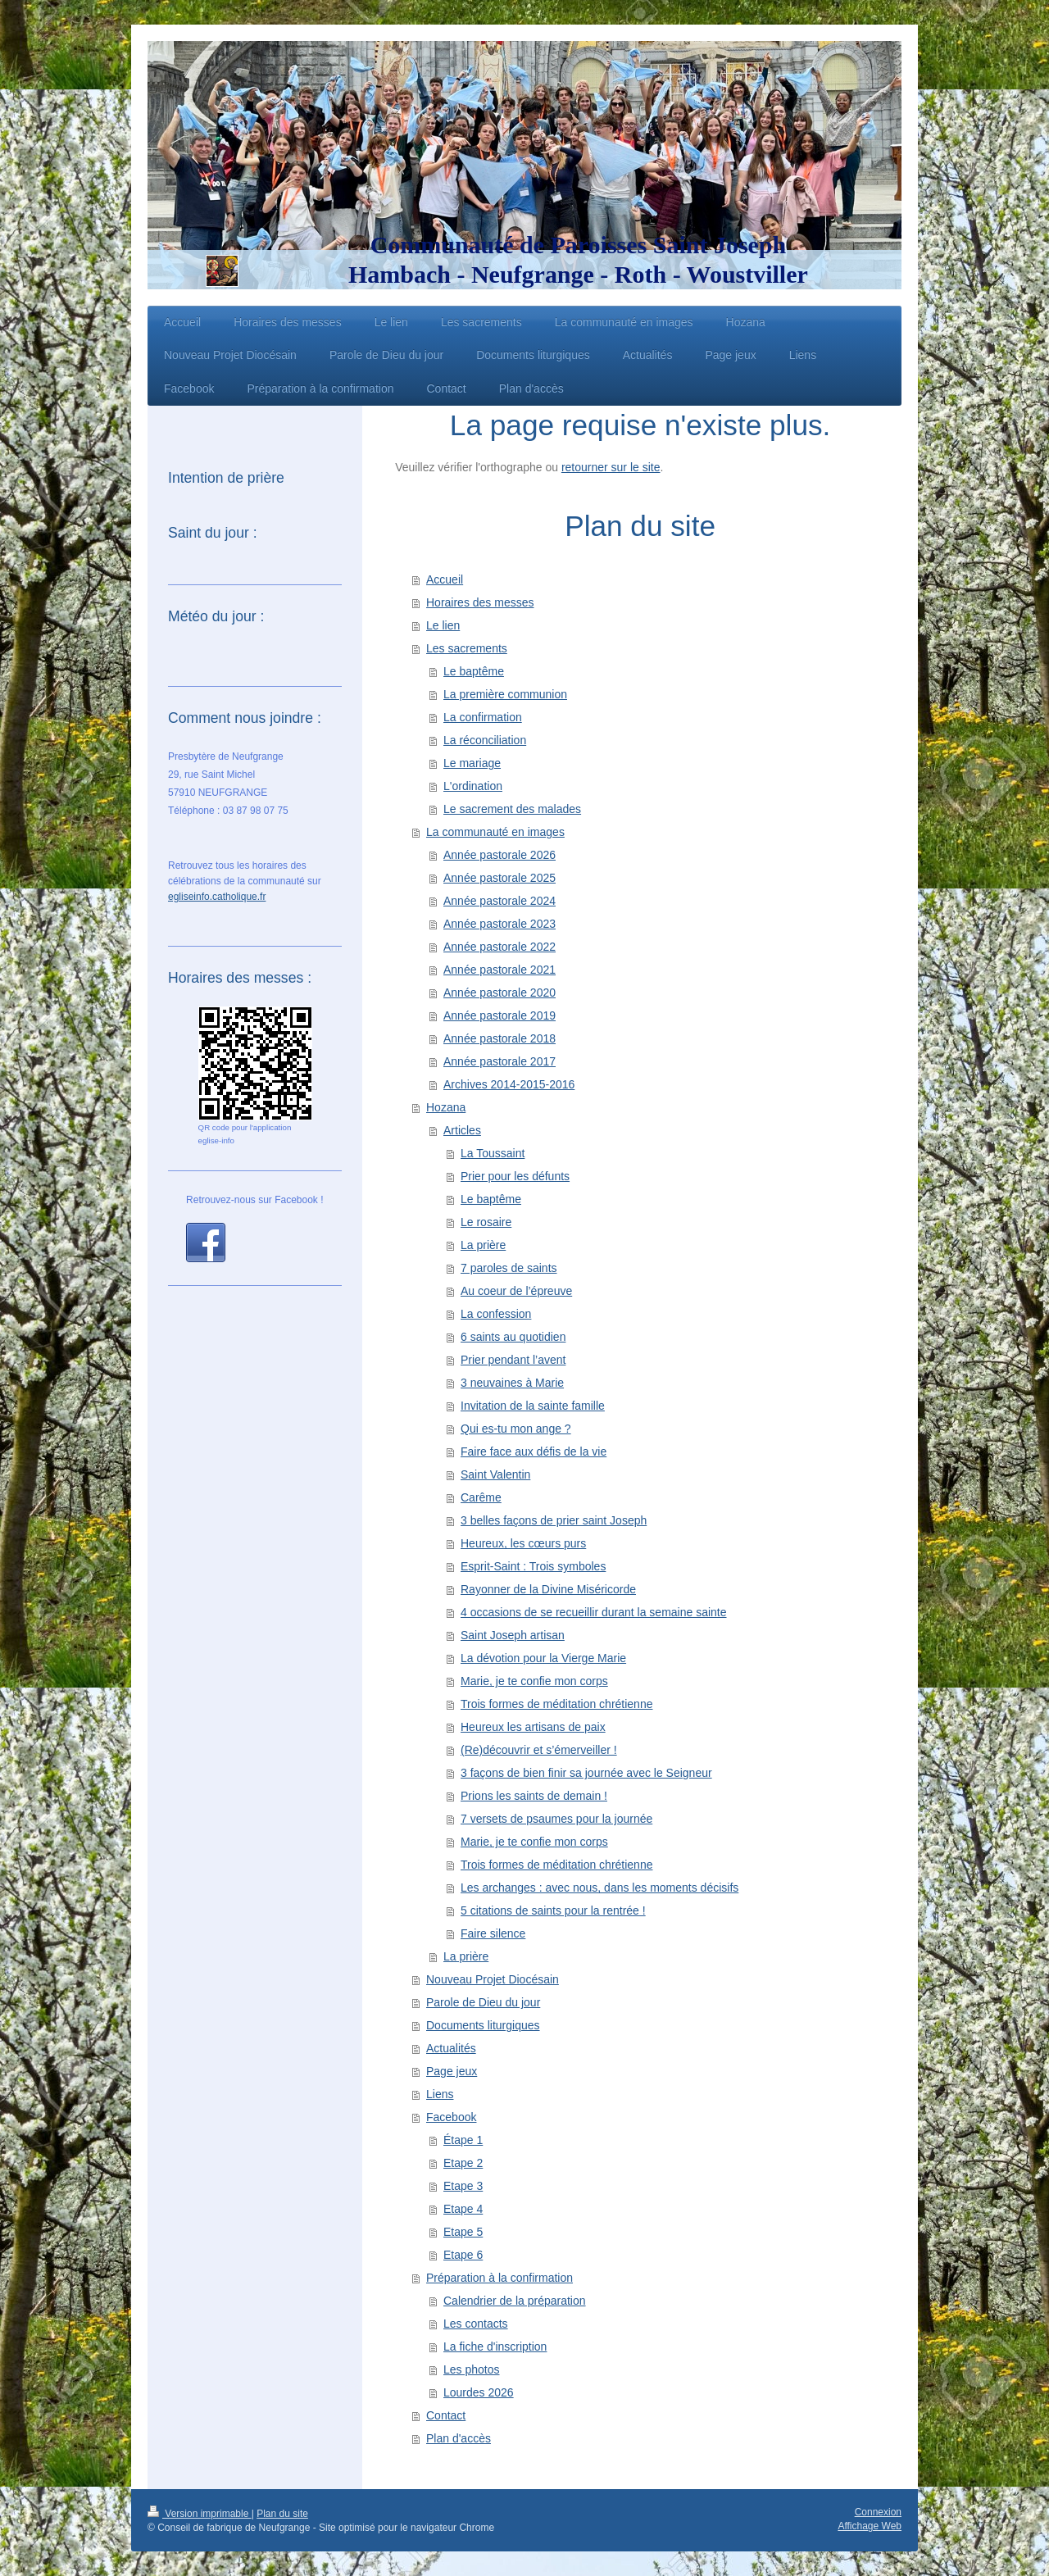 The image size is (1049, 2576). What do you see at coordinates (200, 2513) in the screenshot?
I see `Version imprimable` at bounding box center [200, 2513].